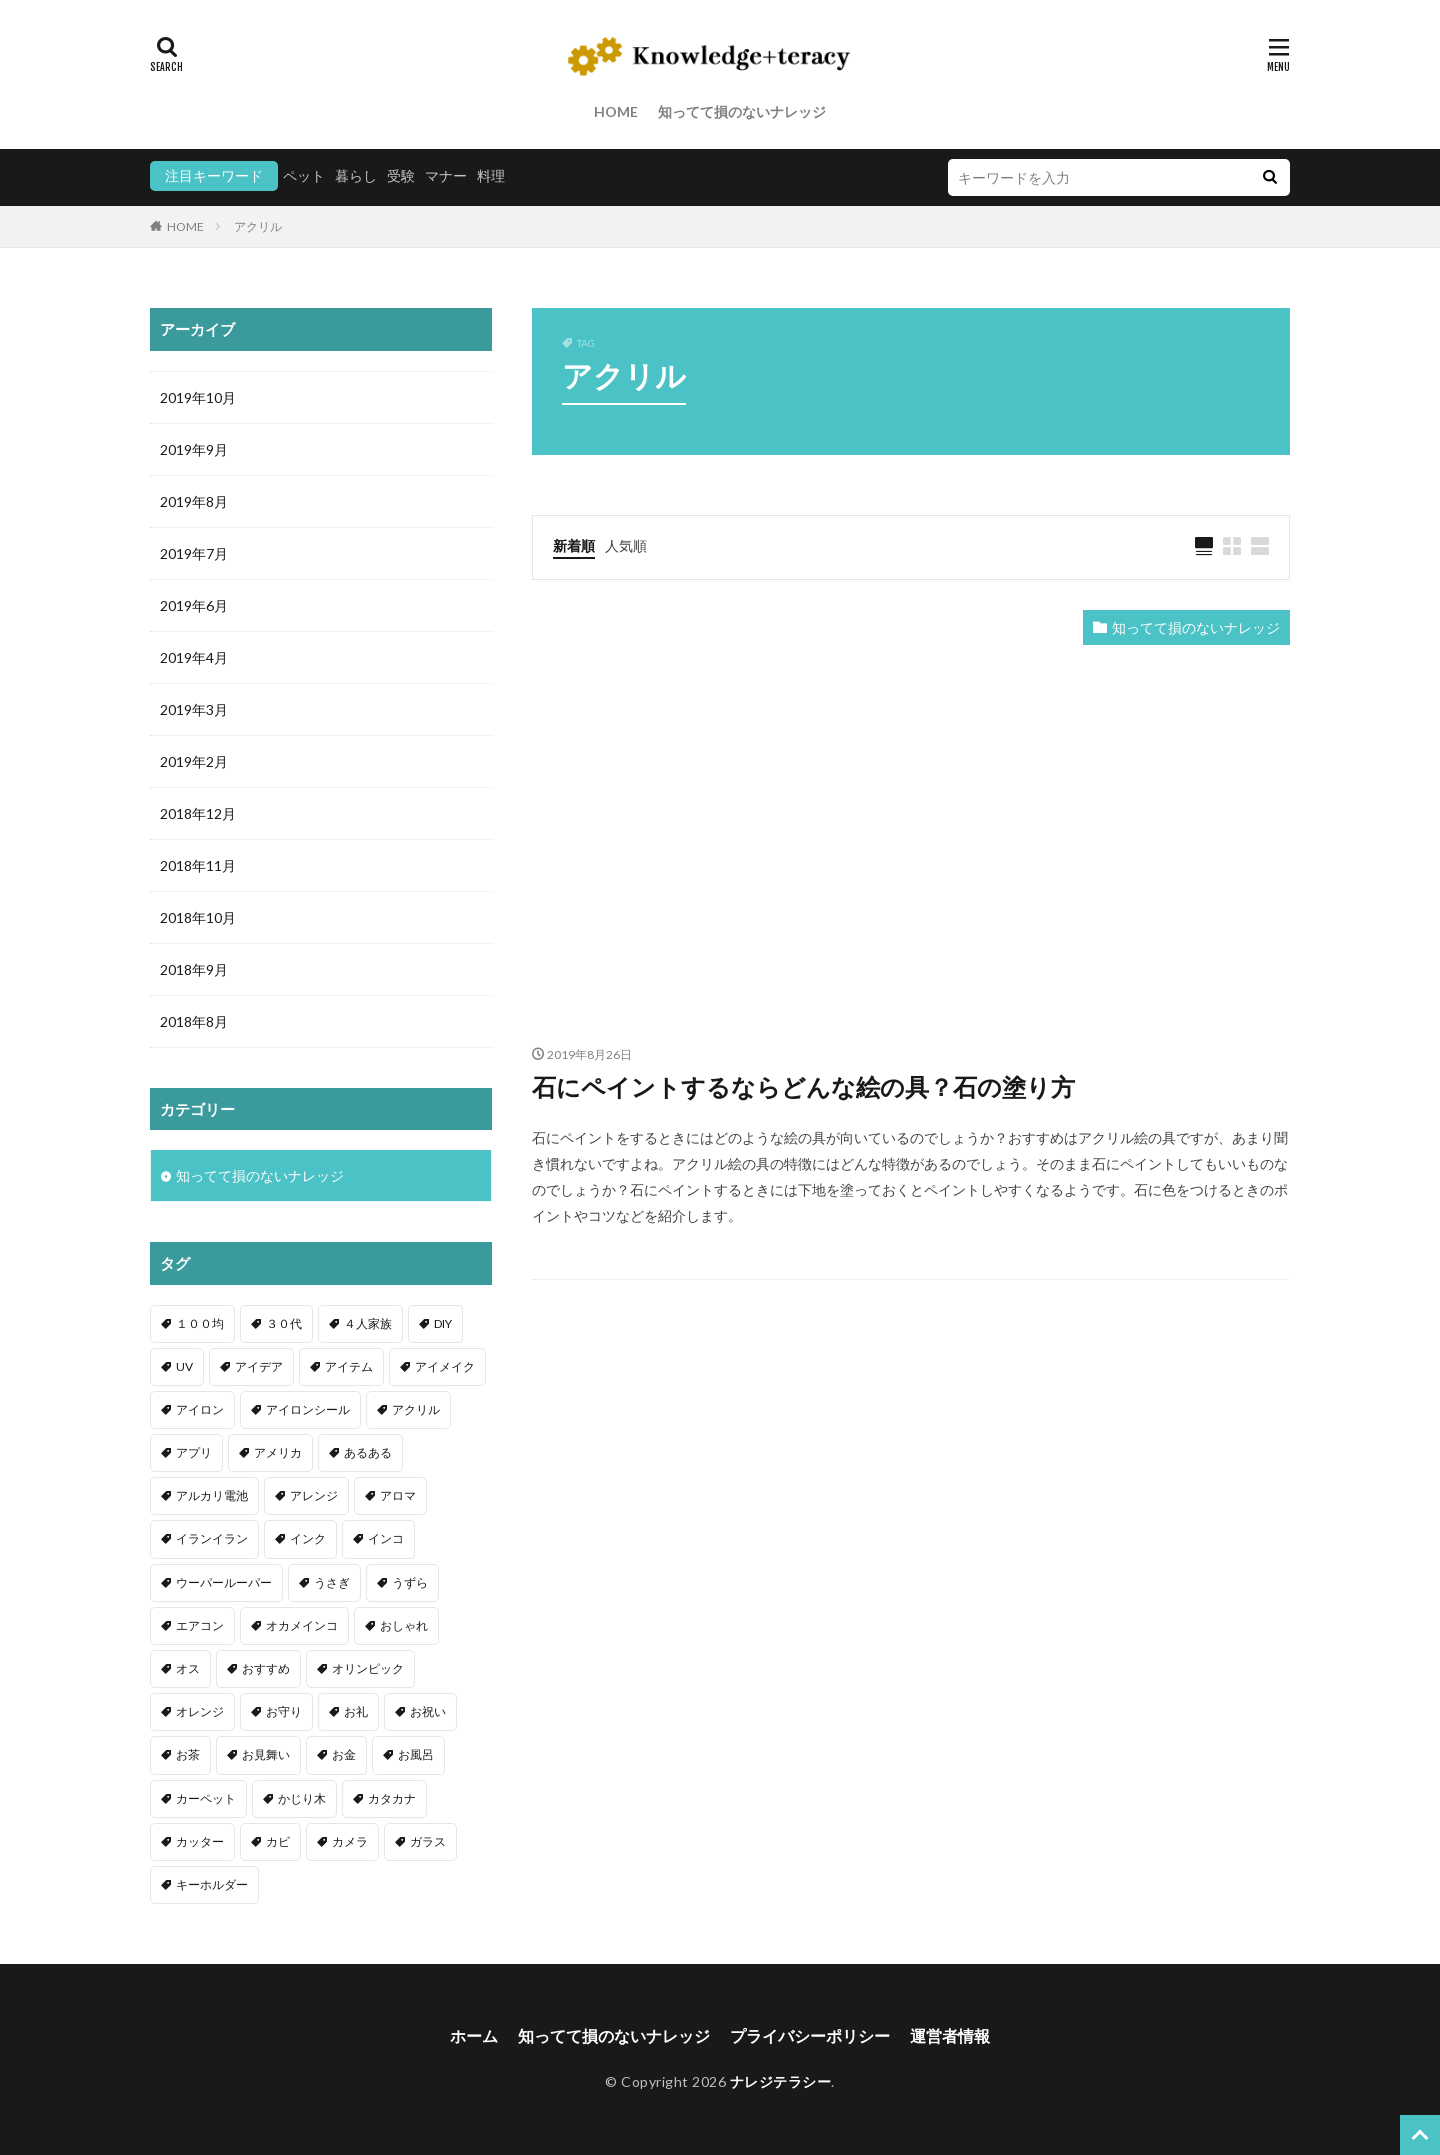  I want to click on 2018年9月, so click(194, 969).